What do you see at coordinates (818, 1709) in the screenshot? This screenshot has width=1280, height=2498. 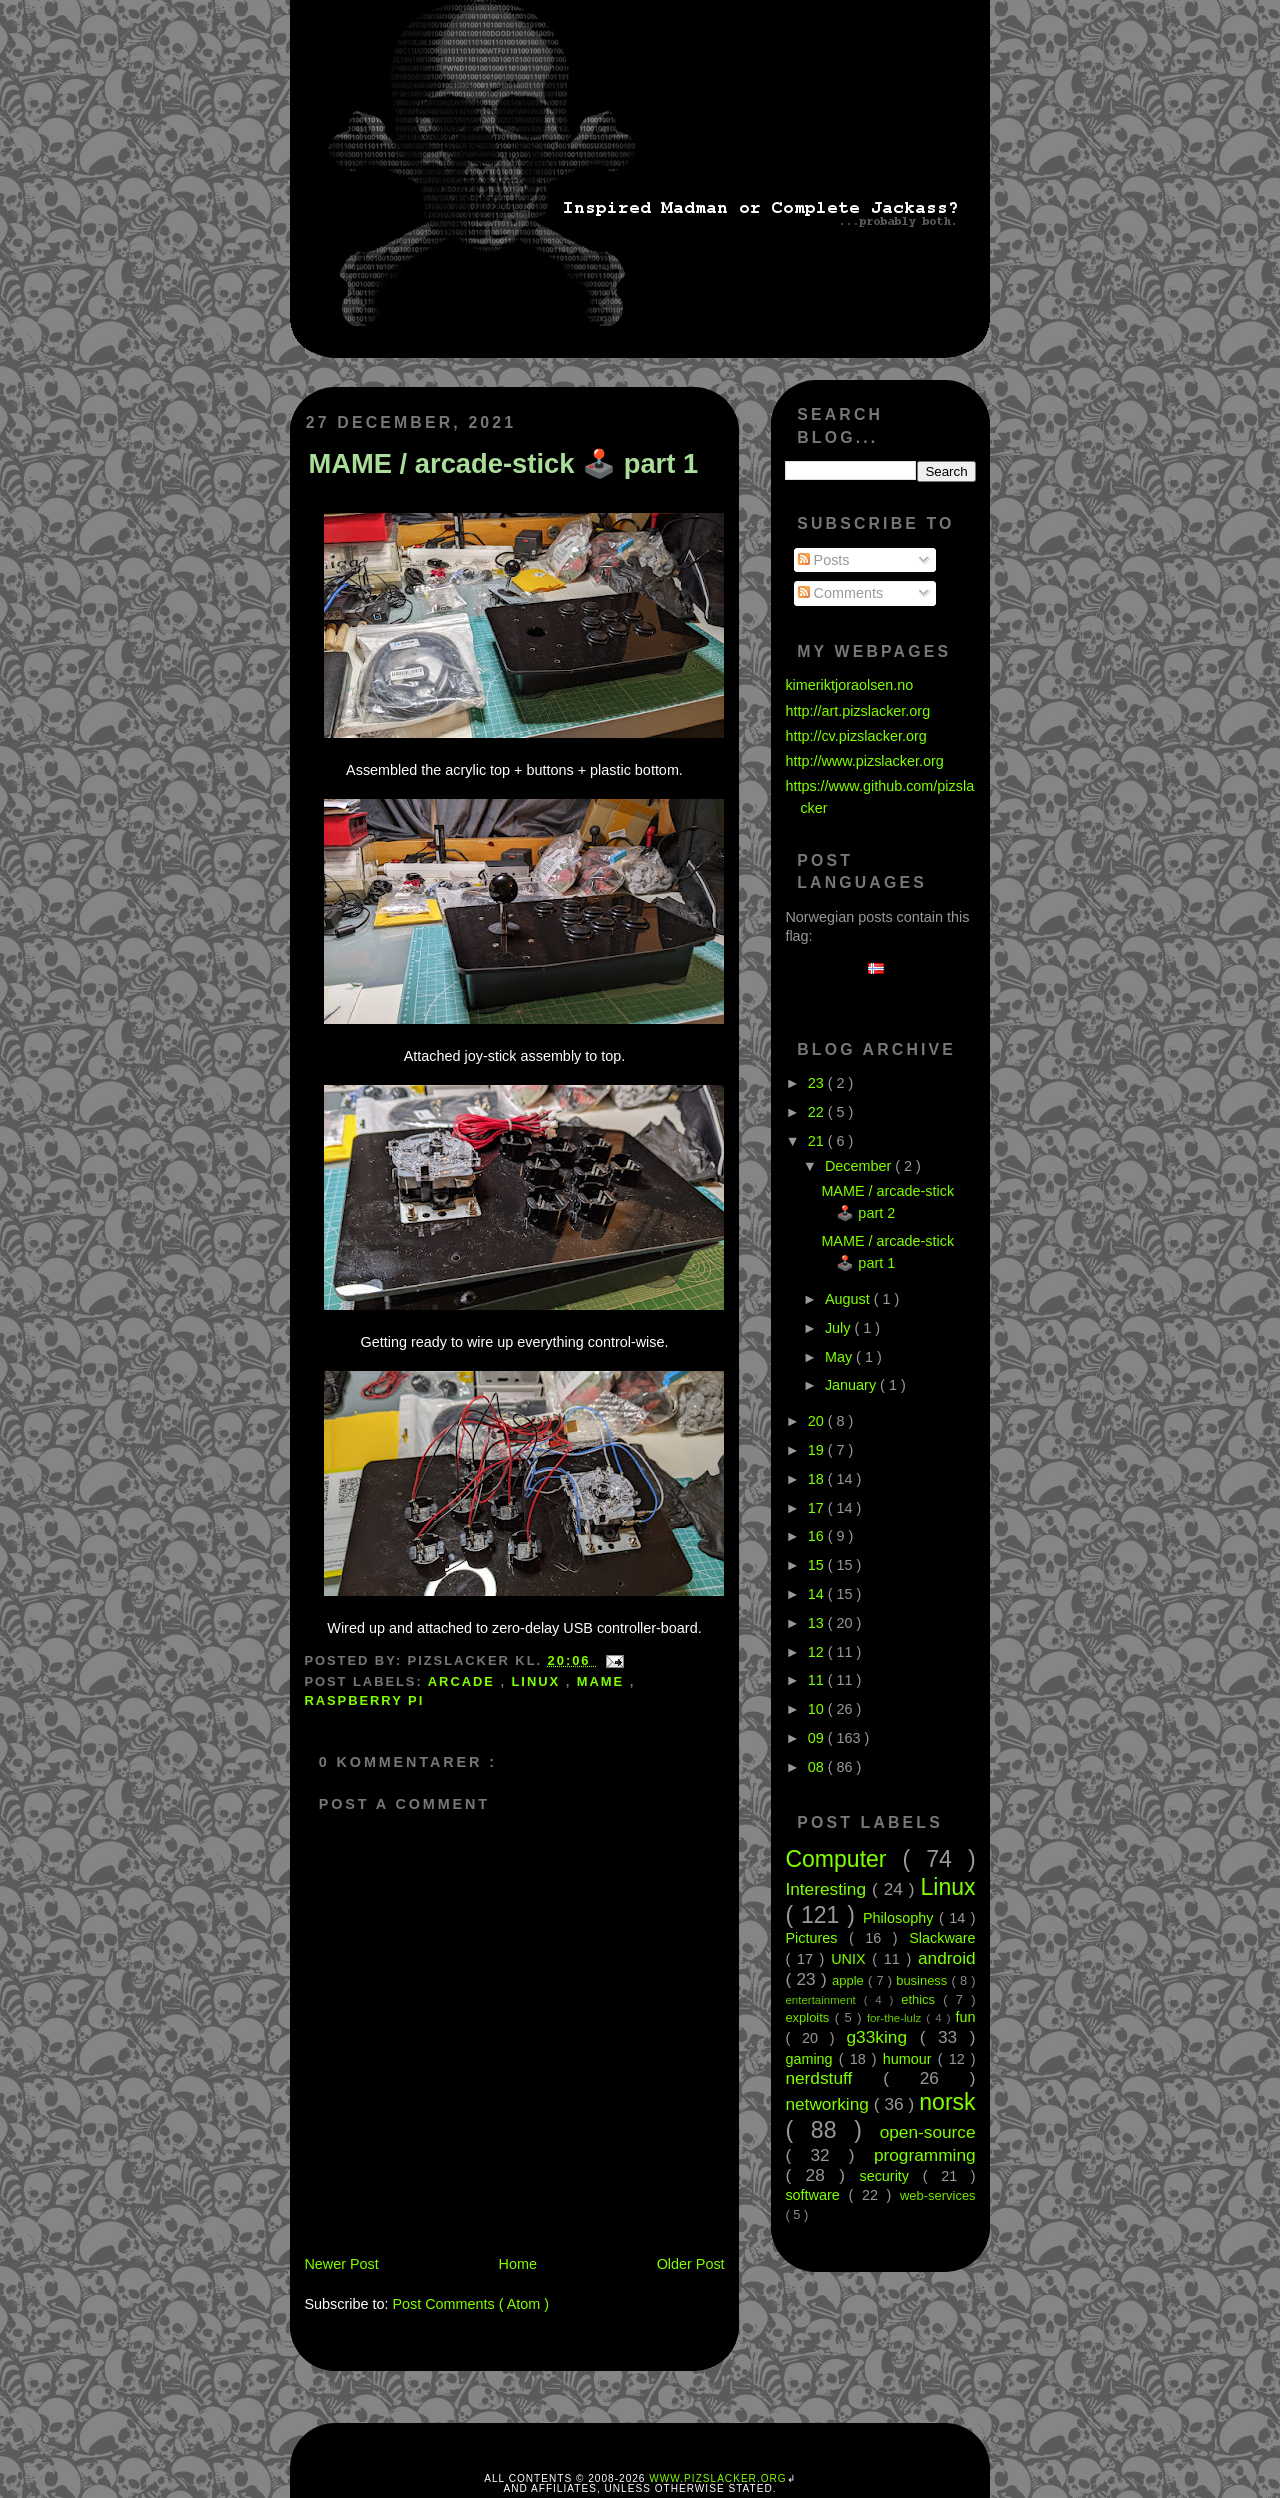 I see `10` at bounding box center [818, 1709].